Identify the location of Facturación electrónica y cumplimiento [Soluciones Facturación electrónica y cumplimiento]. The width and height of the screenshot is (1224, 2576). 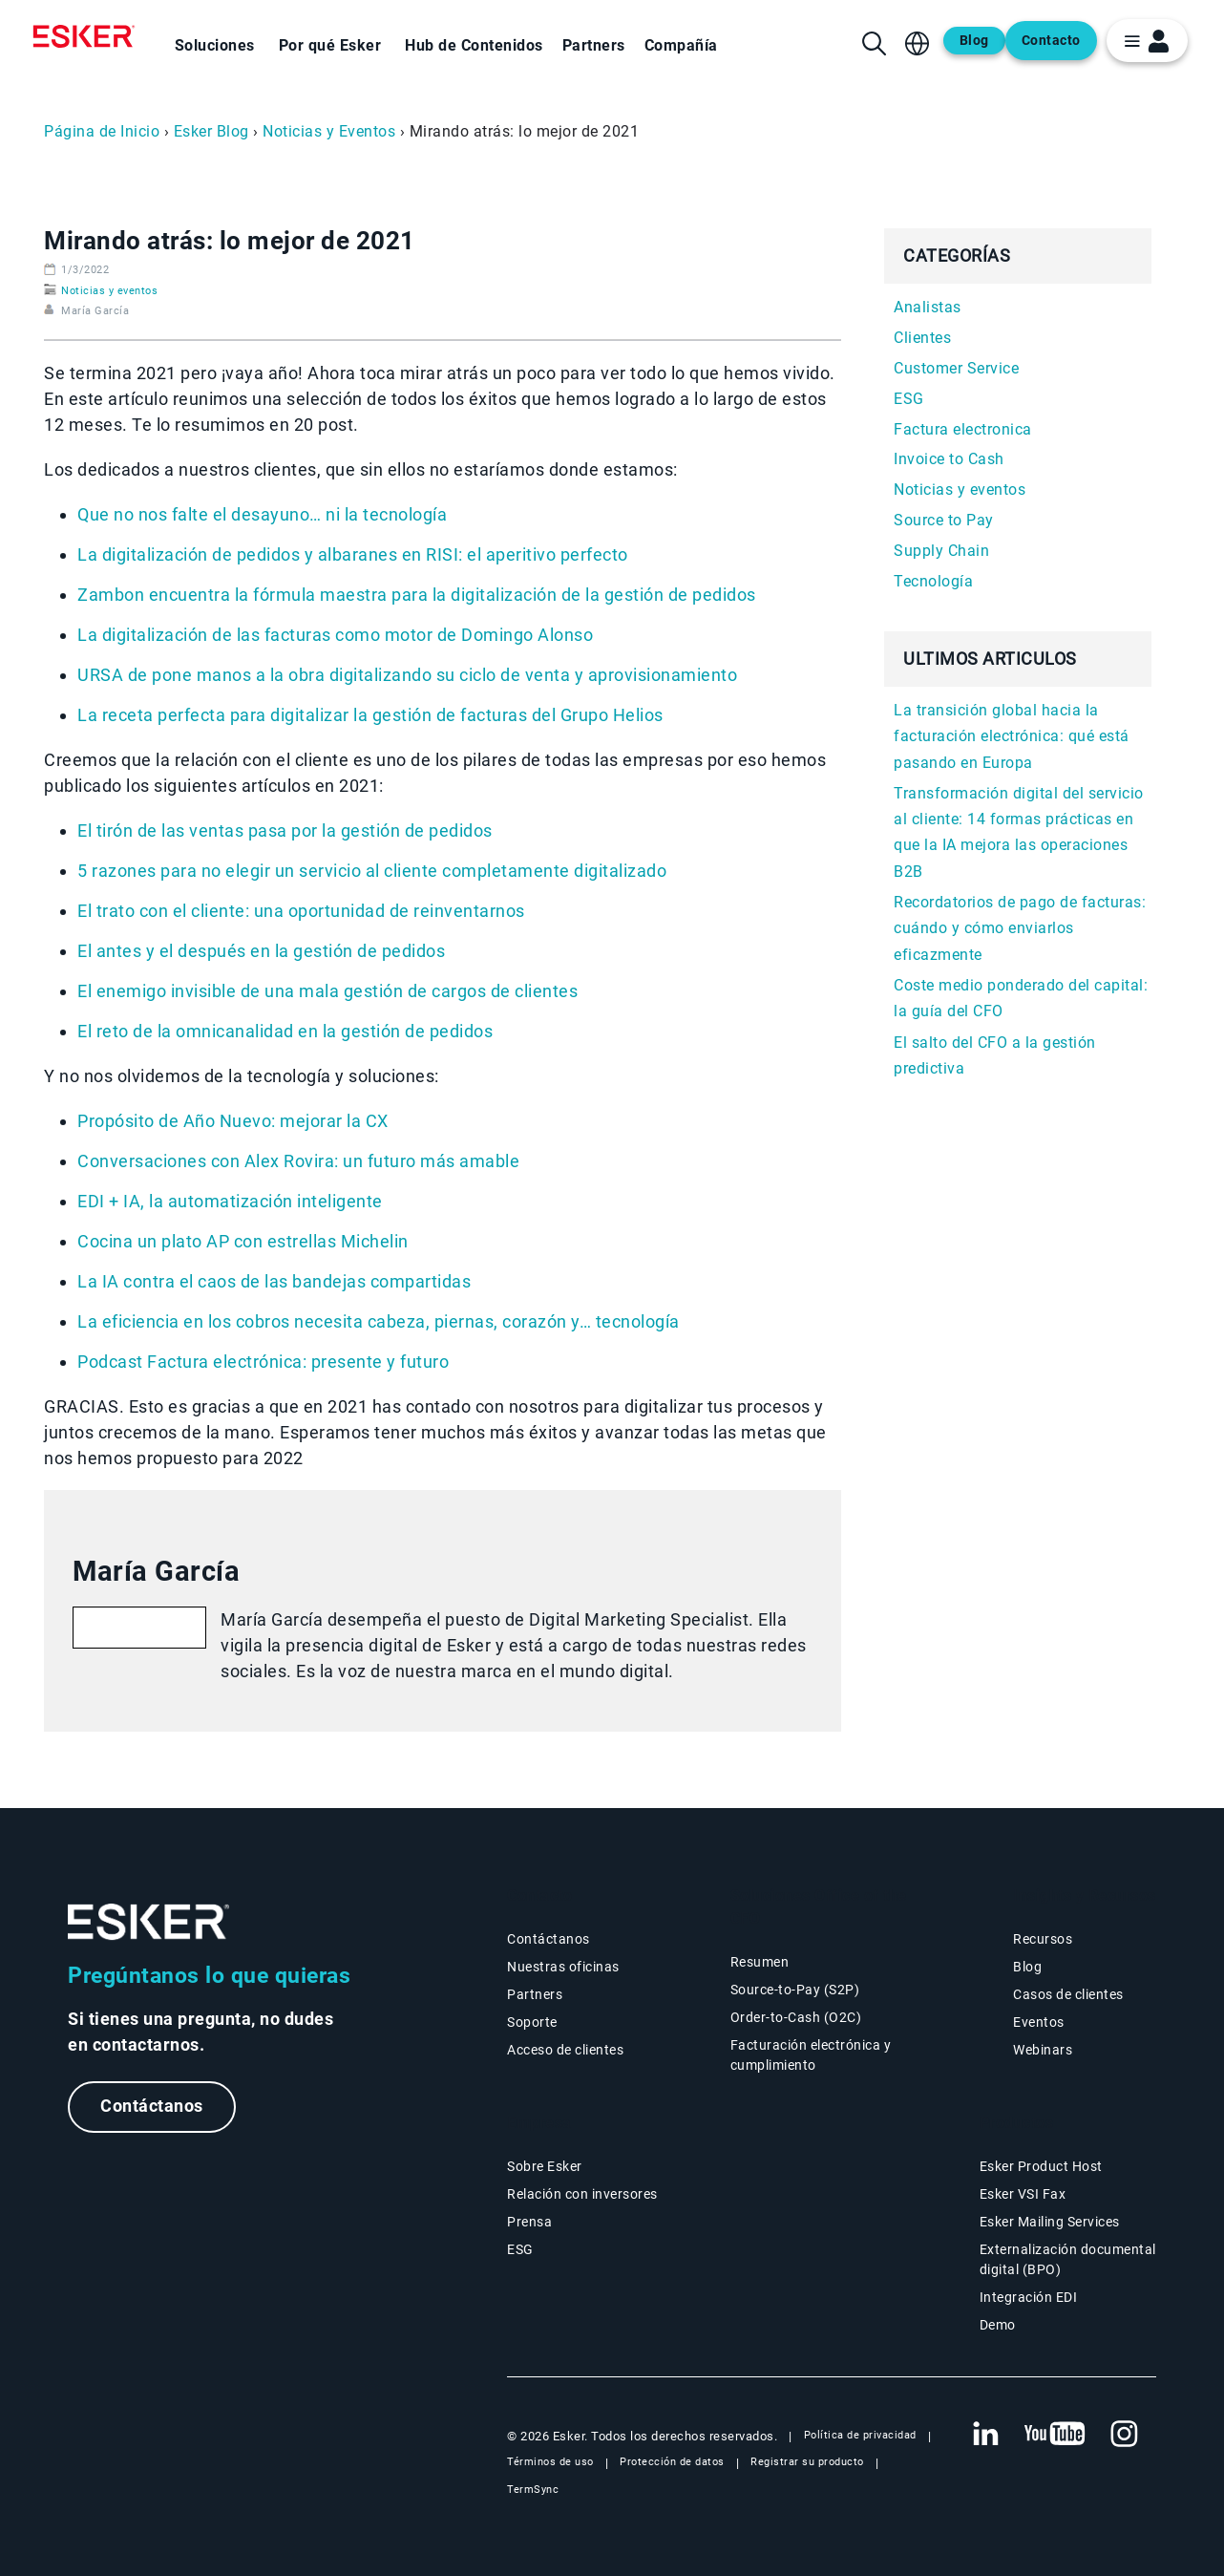
(811, 2055).